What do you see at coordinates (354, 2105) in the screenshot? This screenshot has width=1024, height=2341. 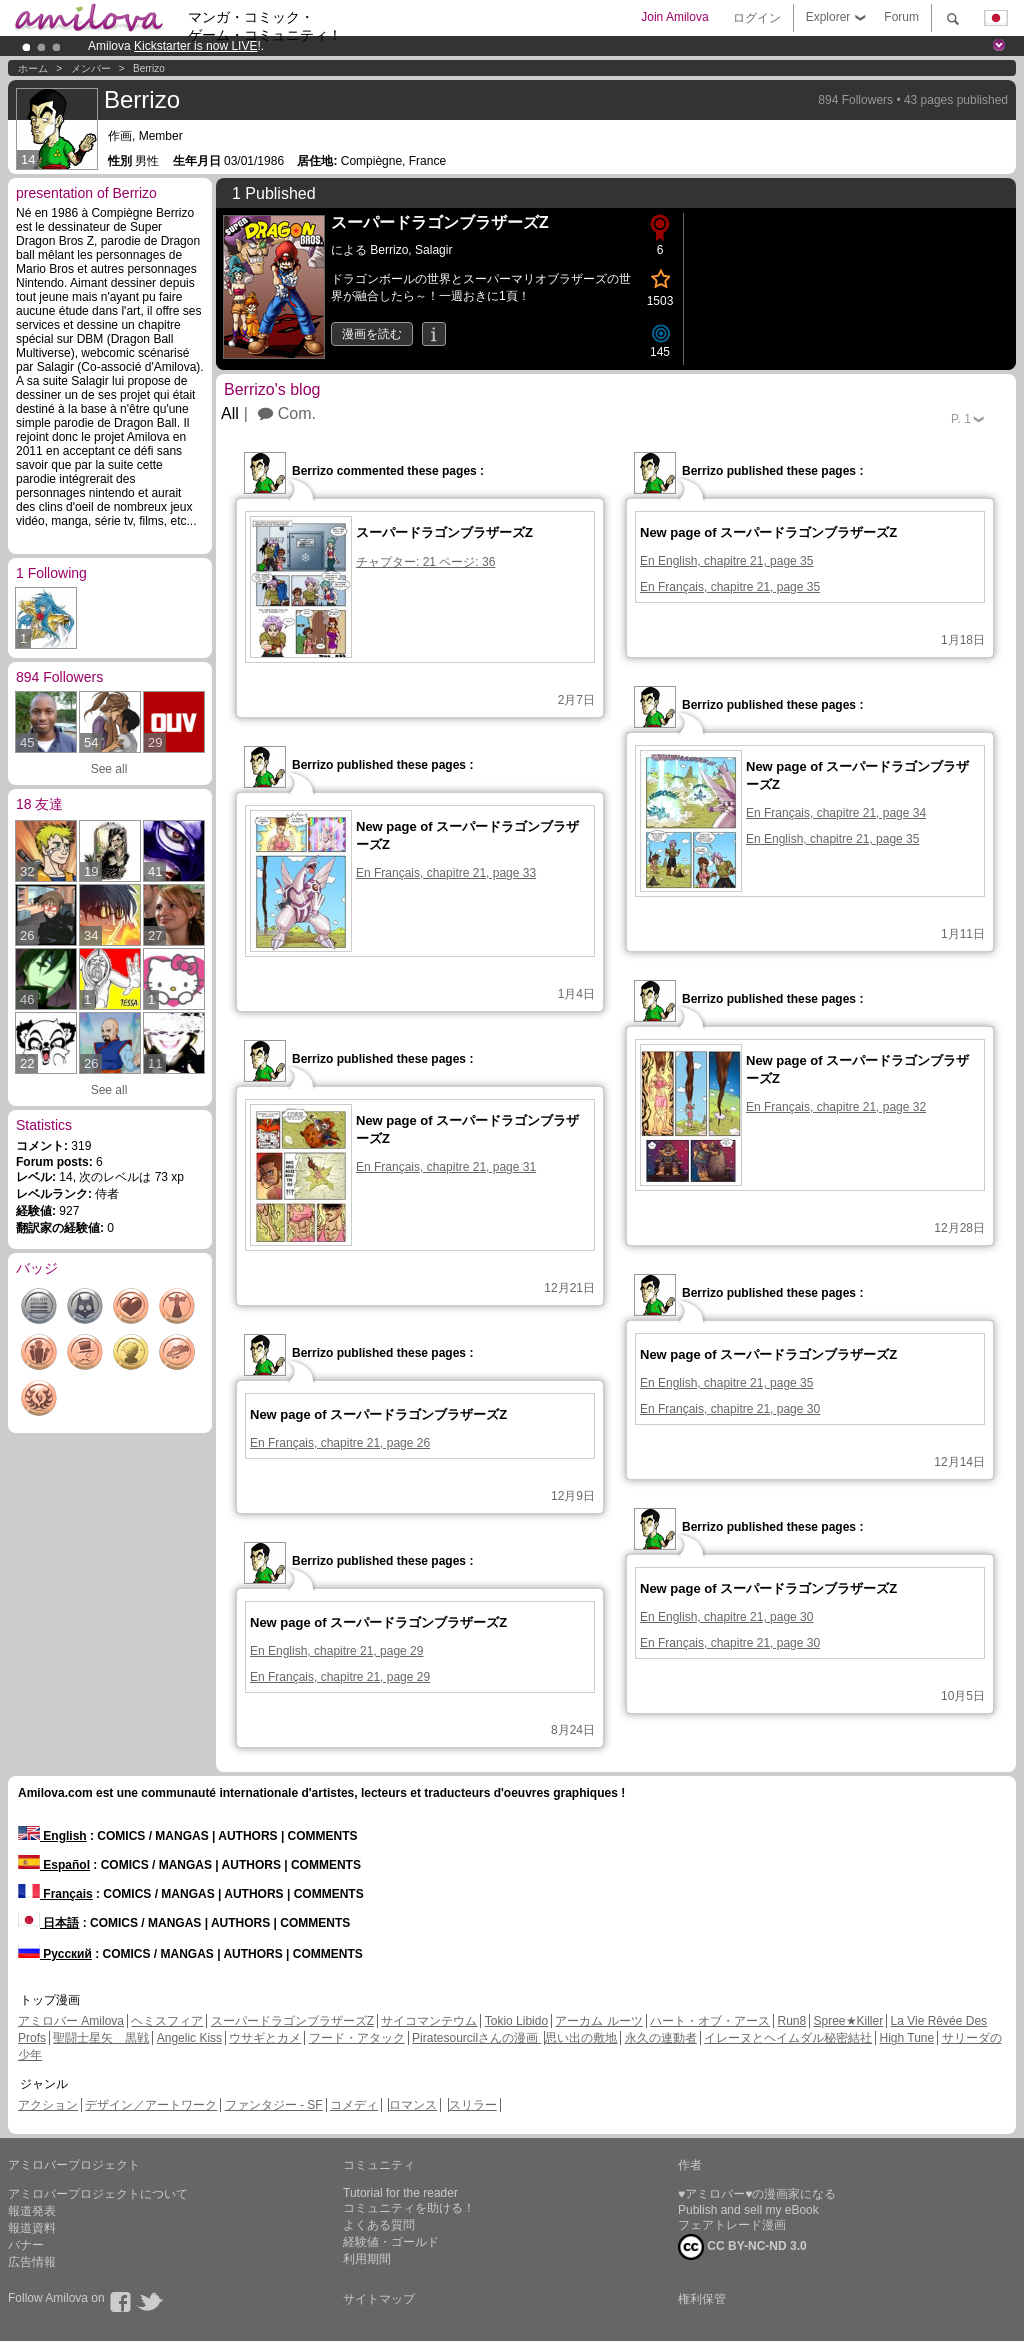 I see `コメディ` at bounding box center [354, 2105].